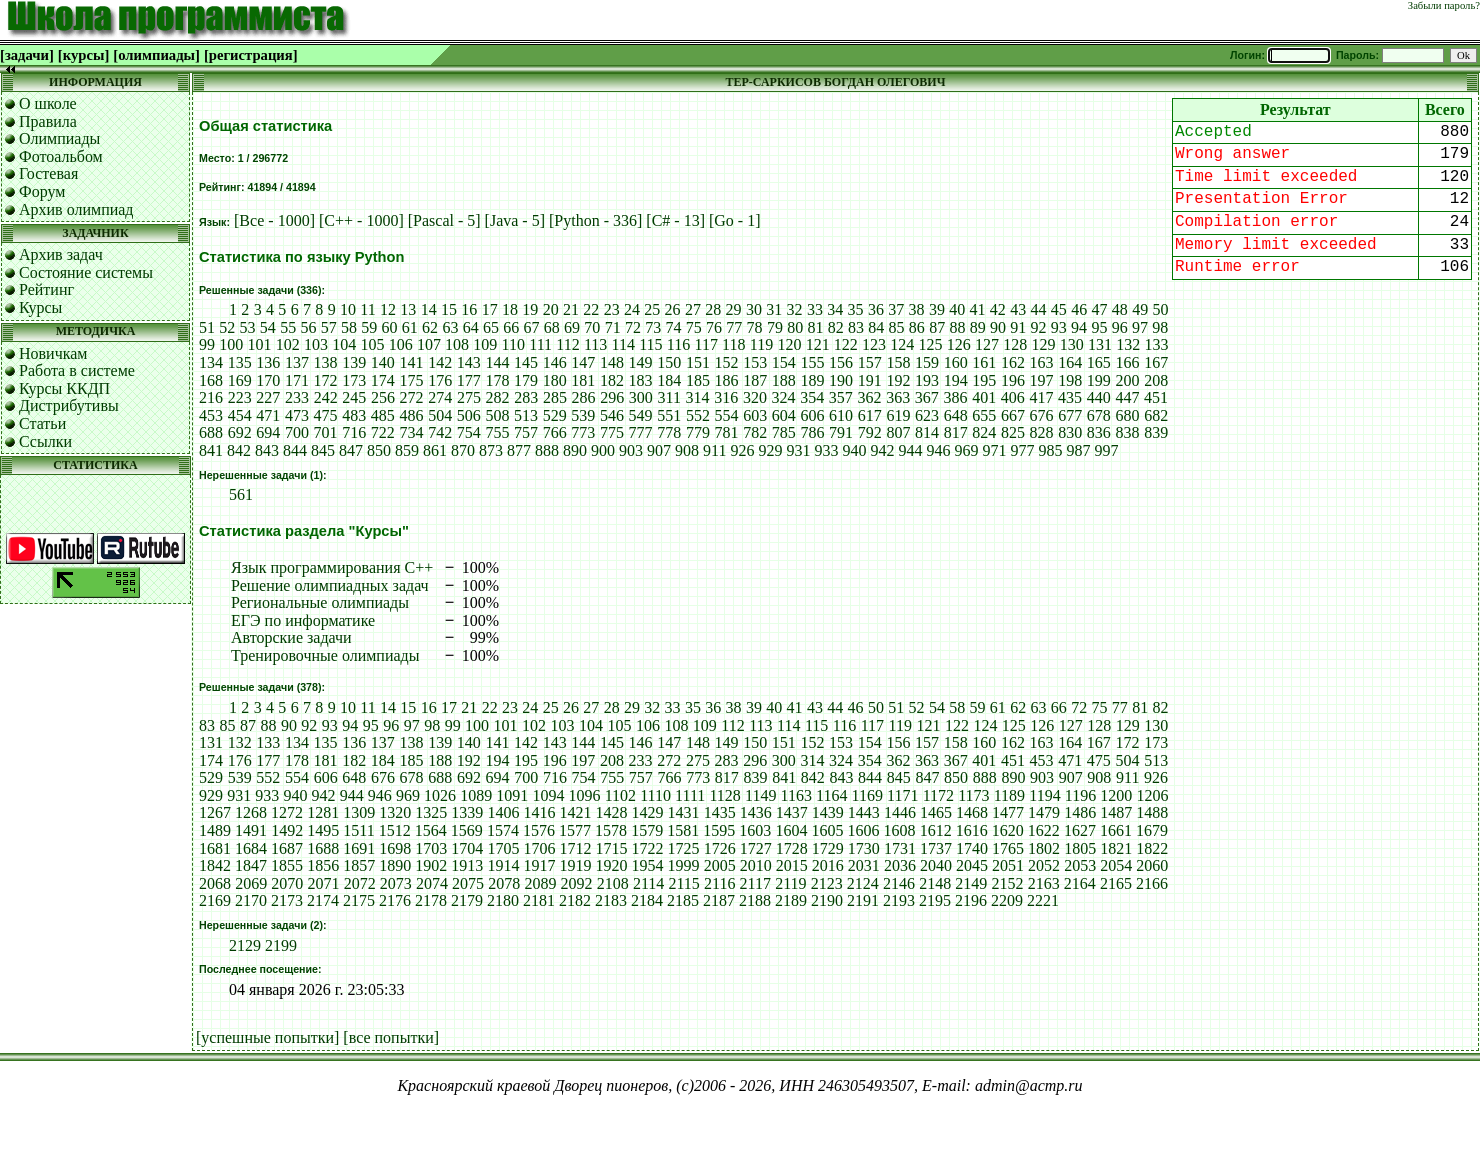 This screenshot has height=1167, width=1480. I want to click on 176, so click(440, 380).